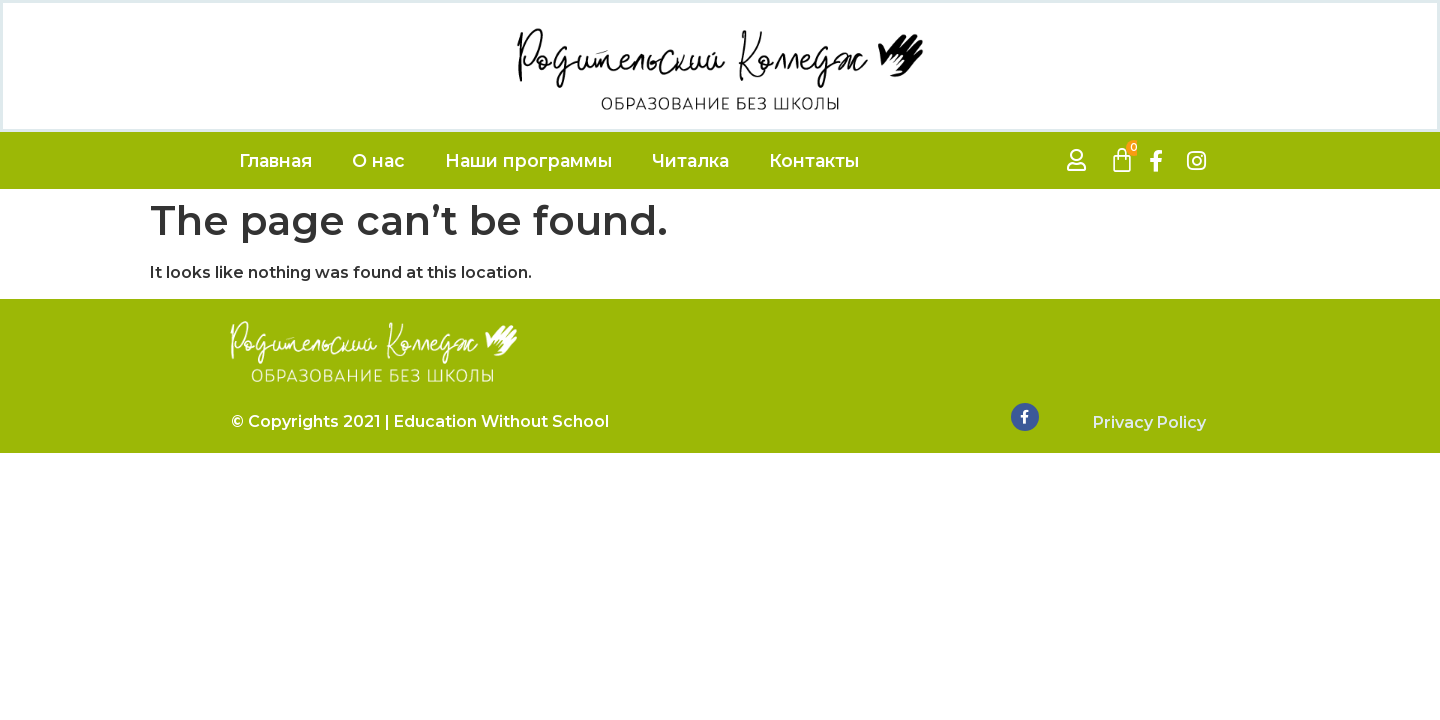 This screenshot has height=720, width=1440. I want to click on Читалка, so click(690, 160).